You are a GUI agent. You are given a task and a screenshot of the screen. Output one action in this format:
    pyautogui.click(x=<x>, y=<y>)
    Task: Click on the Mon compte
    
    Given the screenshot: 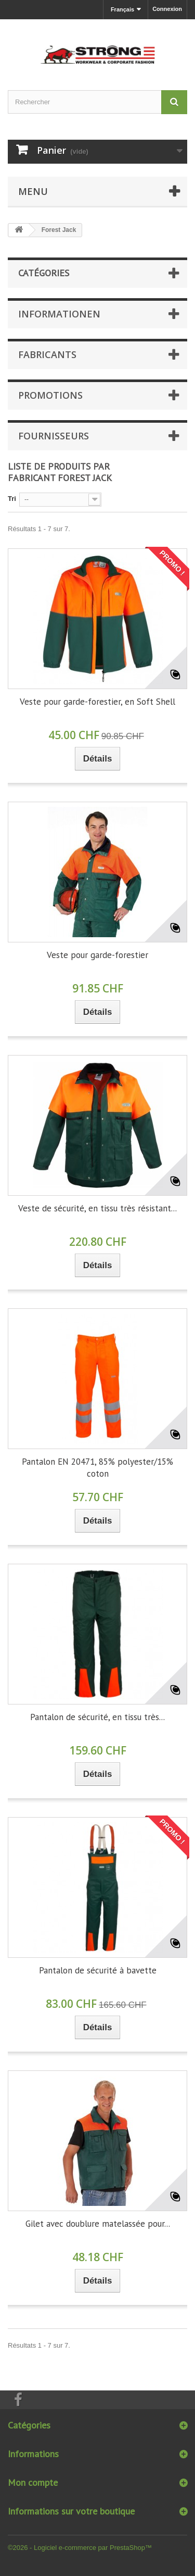 What is the action you would take?
    pyautogui.click(x=33, y=2482)
    